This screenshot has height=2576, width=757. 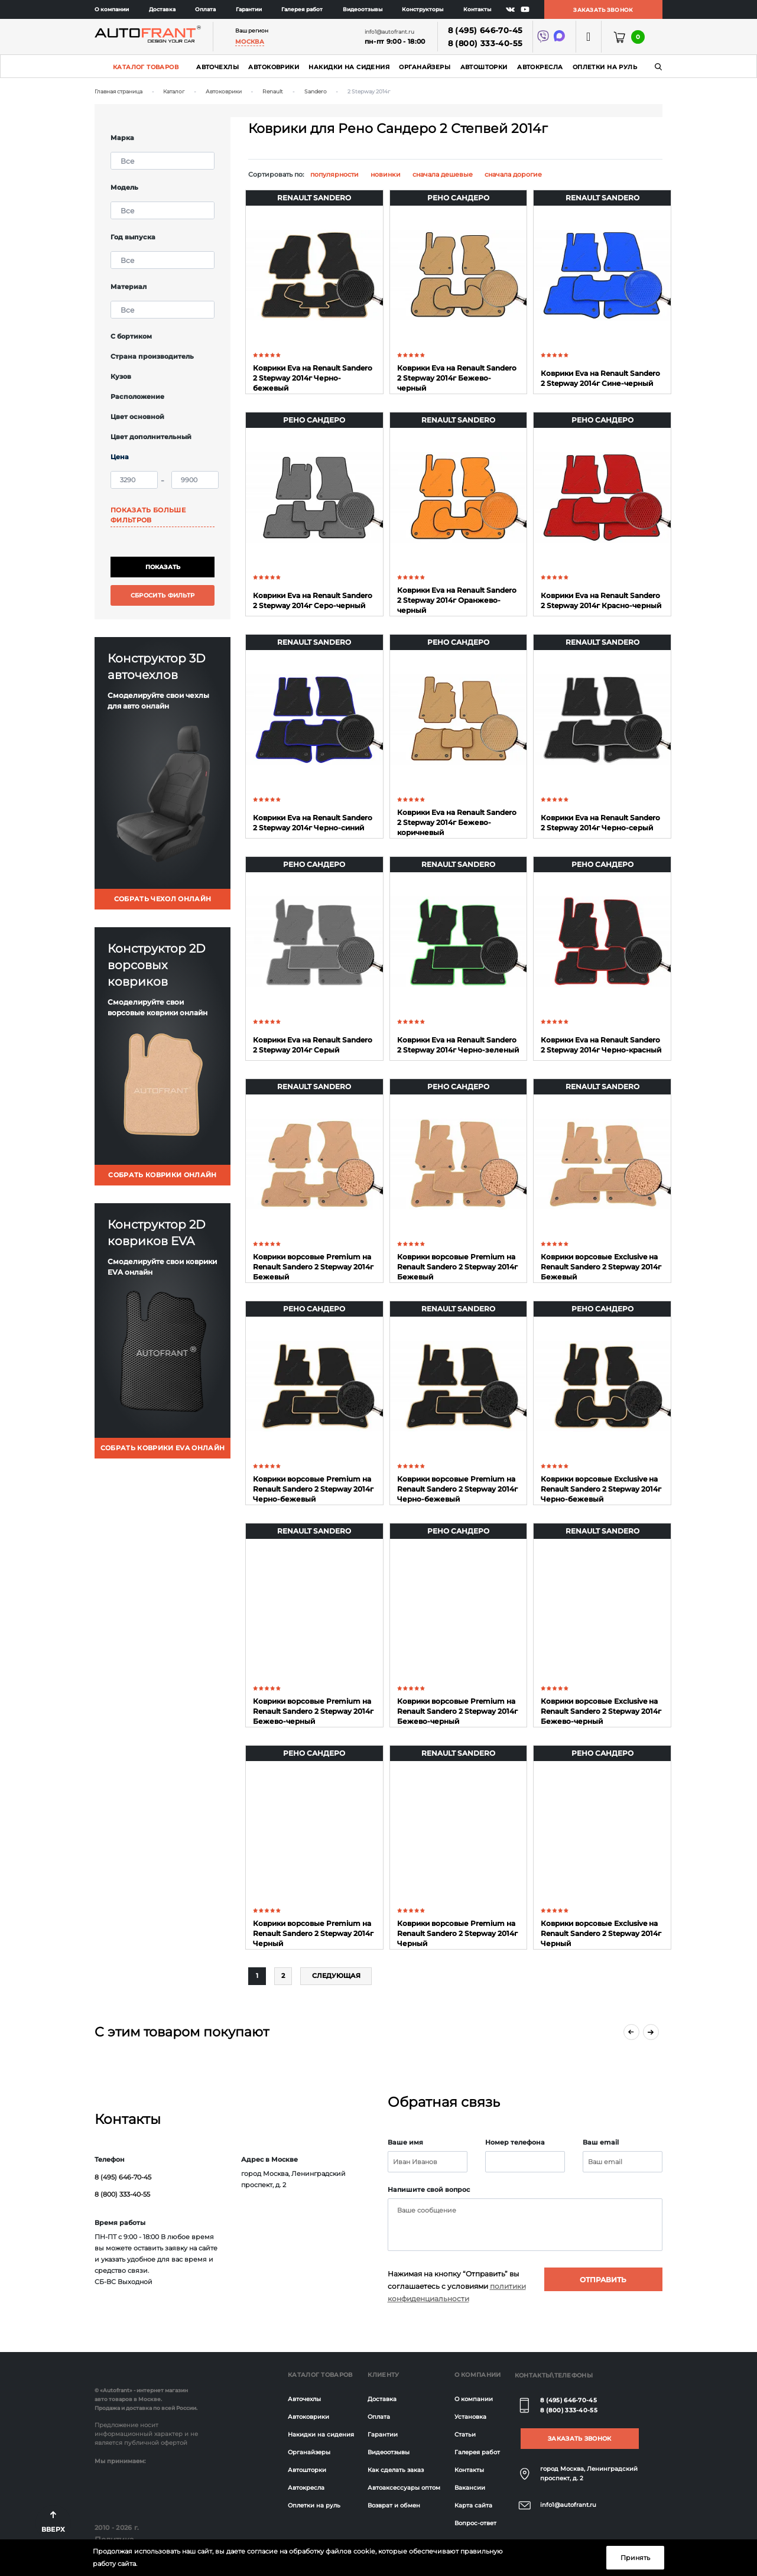 What do you see at coordinates (396, 2470) in the screenshot?
I see `Как сделать заказ` at bounding box center [396, 2470].